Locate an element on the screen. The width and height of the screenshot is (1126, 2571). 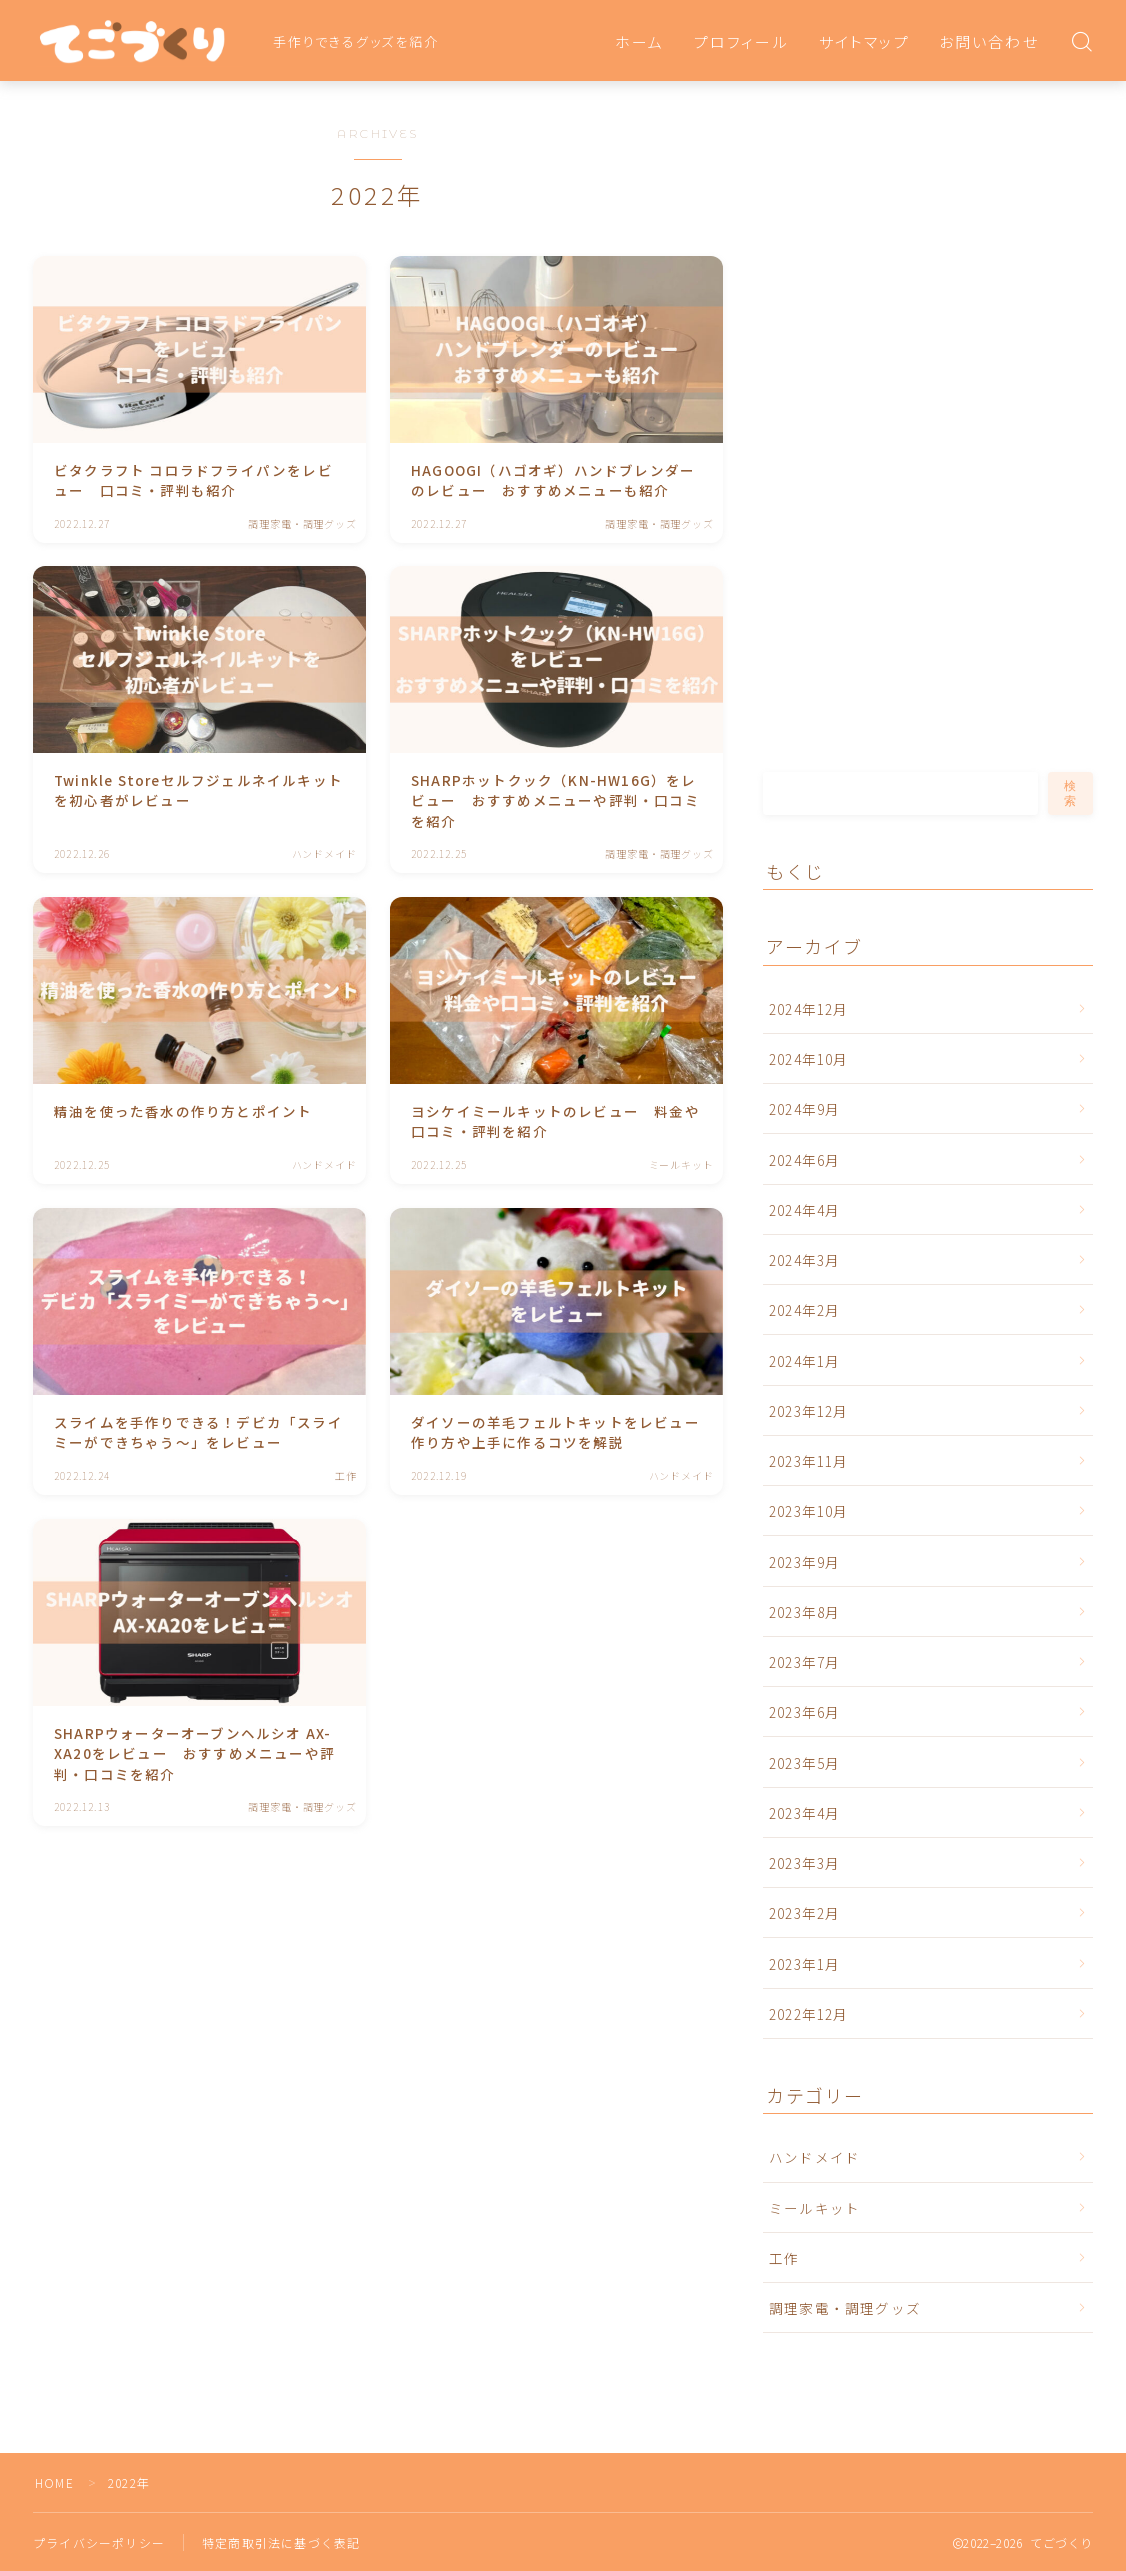
2023年8月 is located at coordinates (804, 1612).